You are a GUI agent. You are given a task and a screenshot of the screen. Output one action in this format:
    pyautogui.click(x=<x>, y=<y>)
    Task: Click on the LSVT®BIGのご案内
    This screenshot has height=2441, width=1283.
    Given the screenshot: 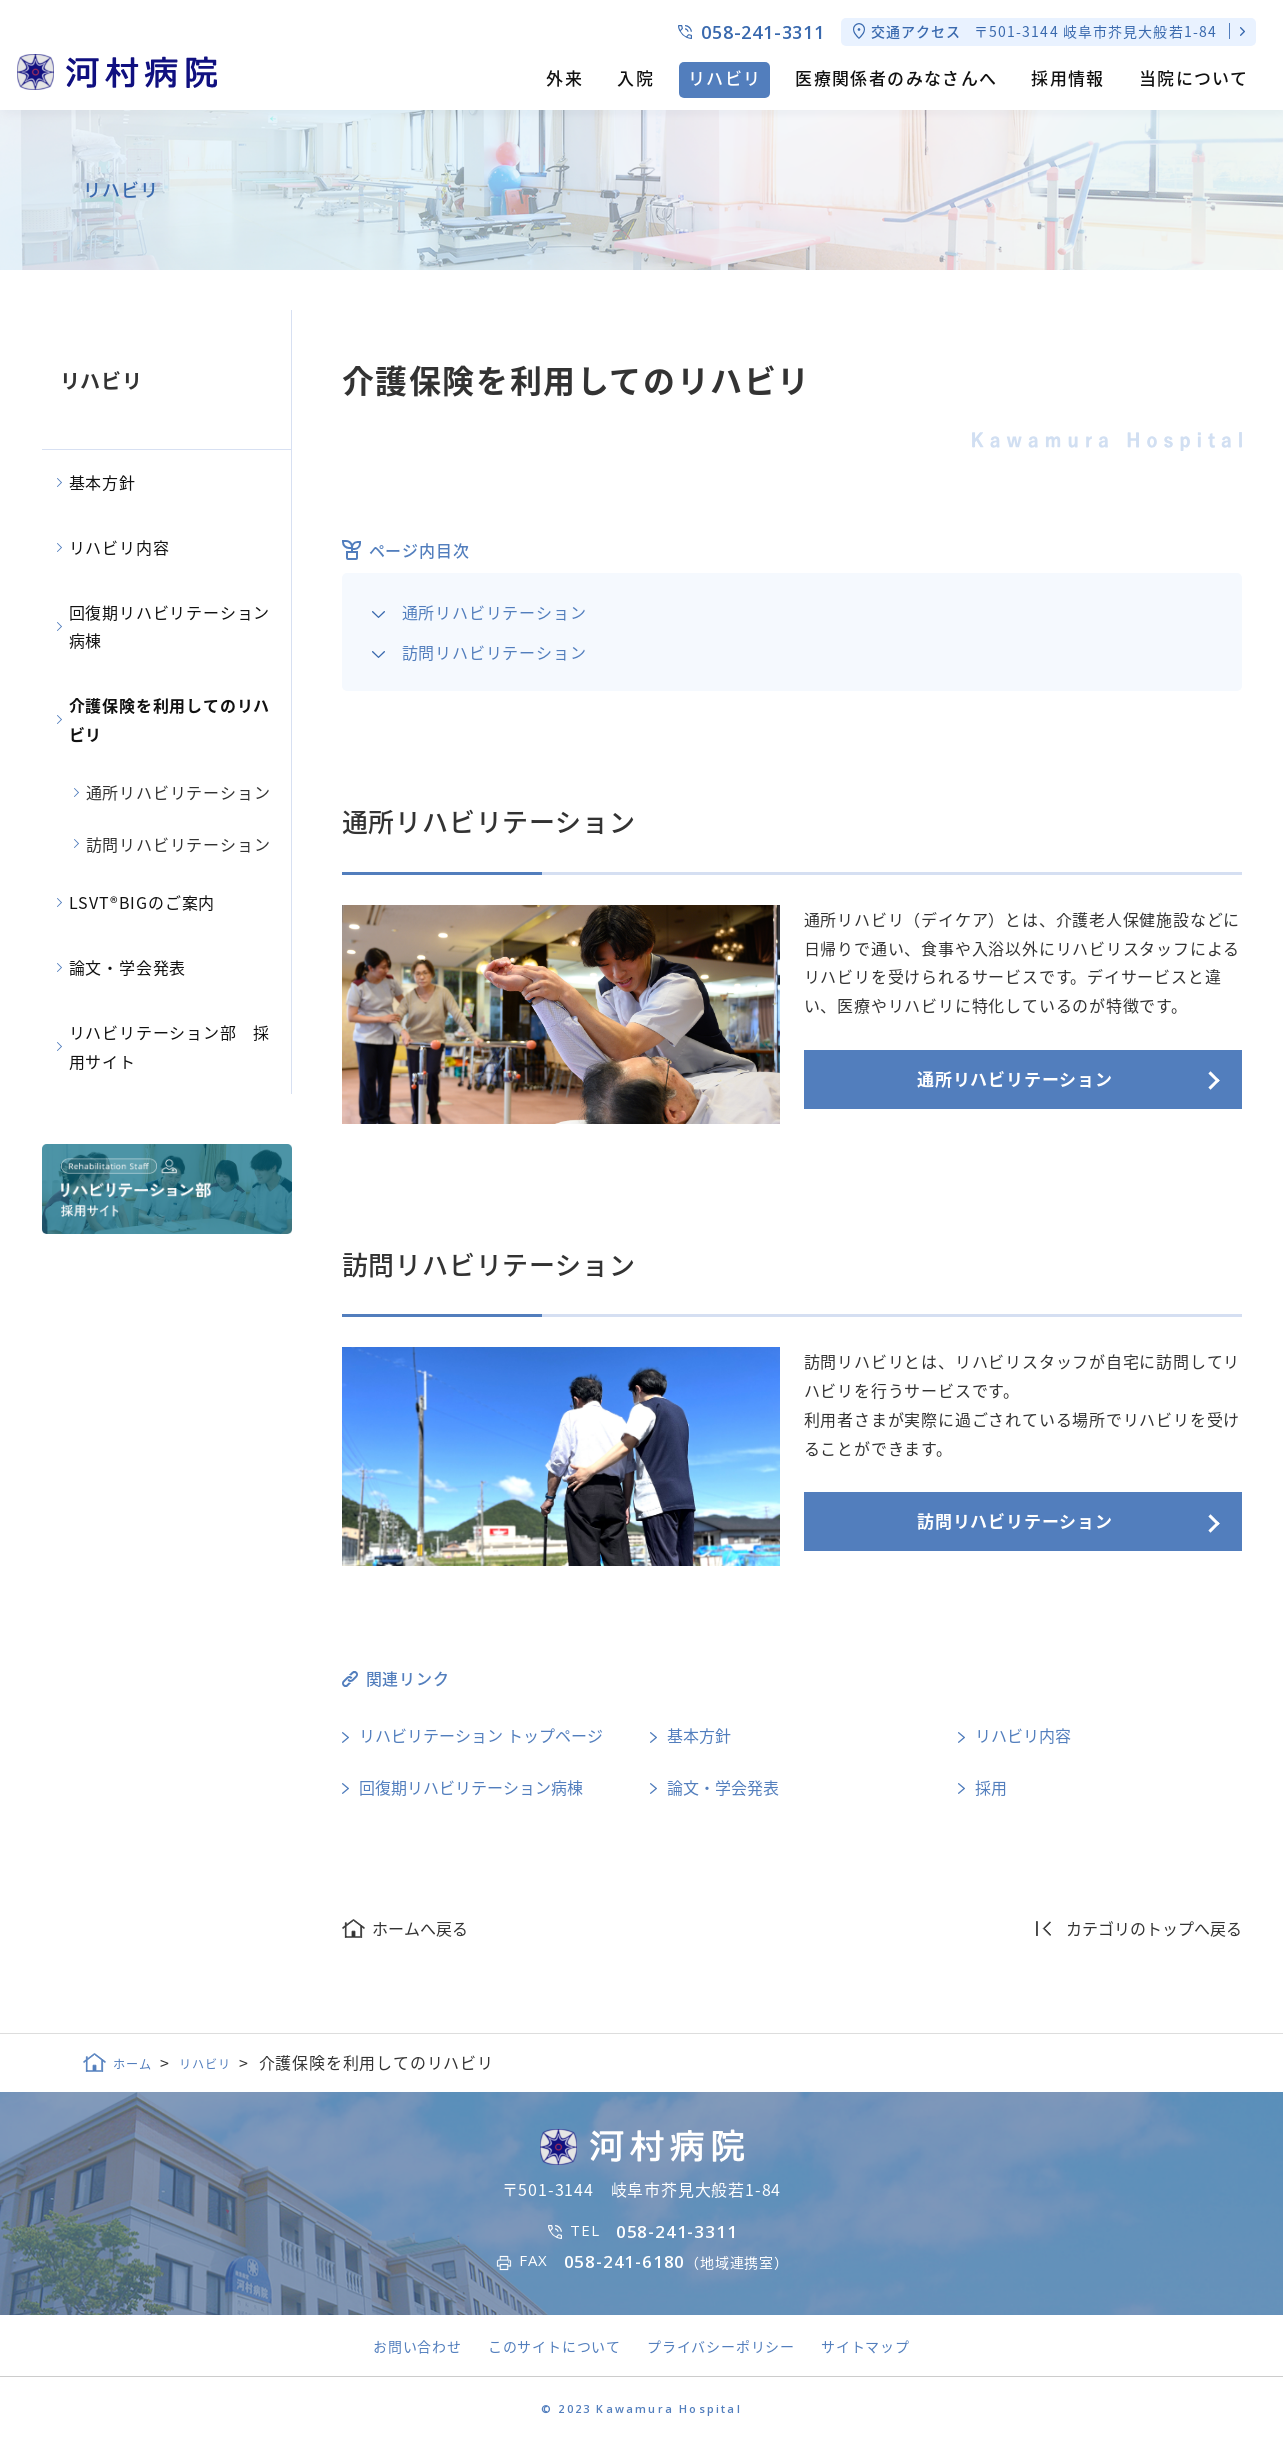 What is the action you would take?
    pyautogui.click(x=142, y=902)
    